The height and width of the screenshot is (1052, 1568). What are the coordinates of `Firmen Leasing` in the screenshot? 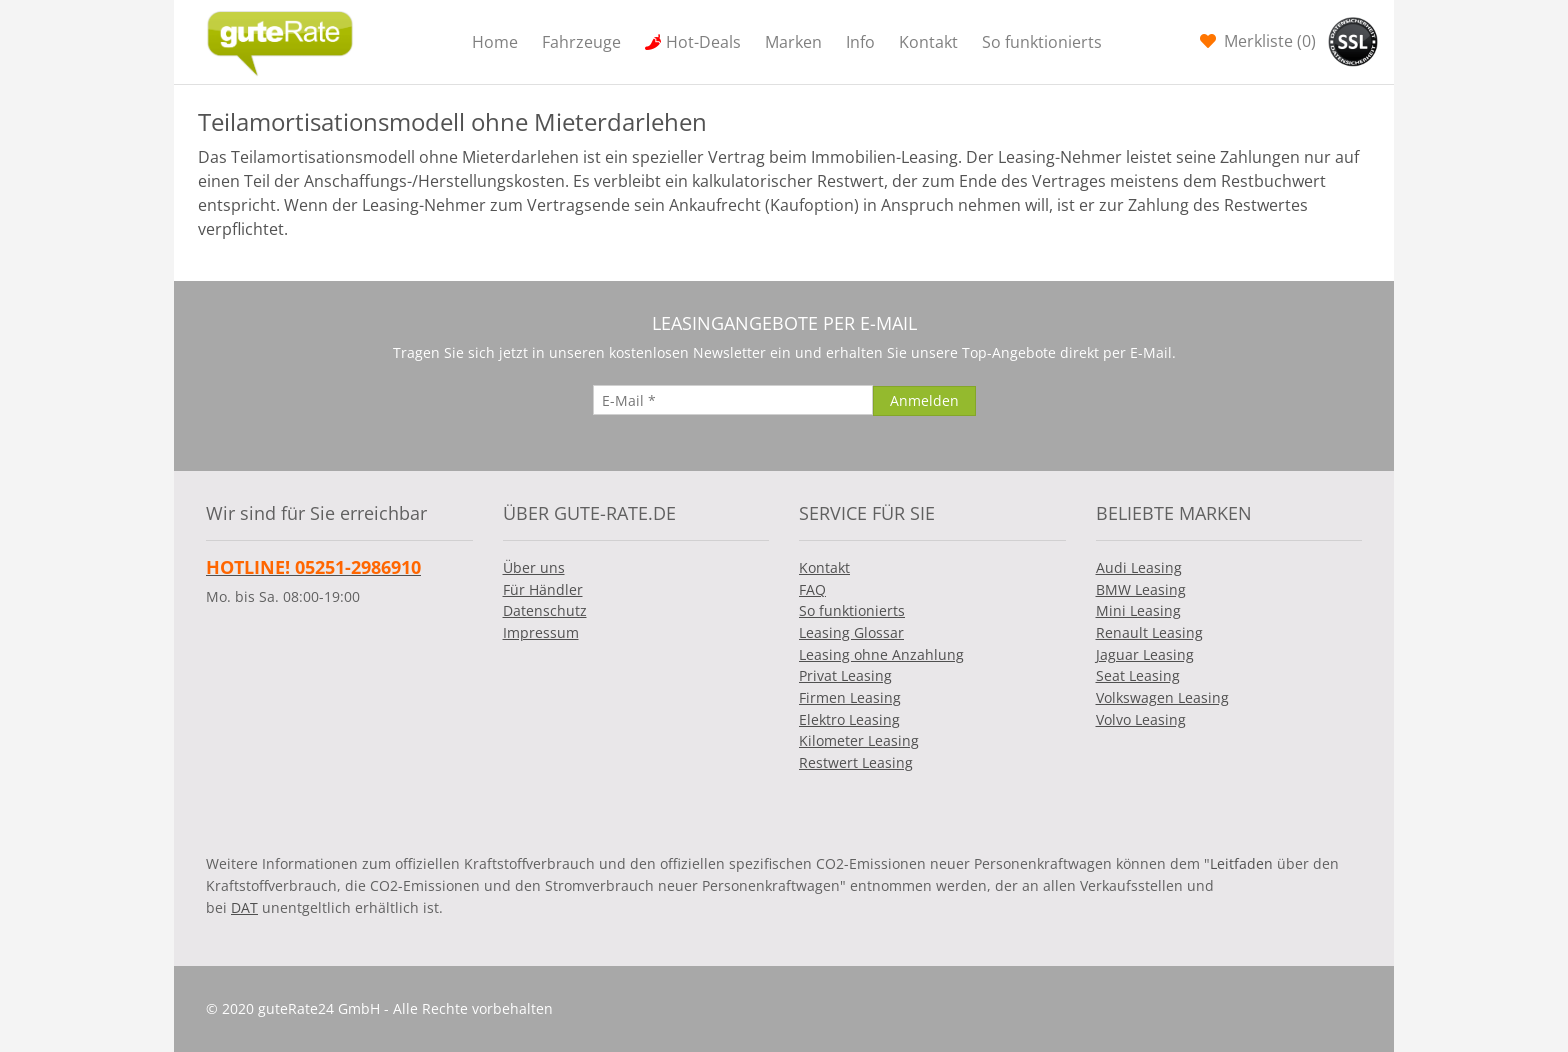 It's located at (850, 697).